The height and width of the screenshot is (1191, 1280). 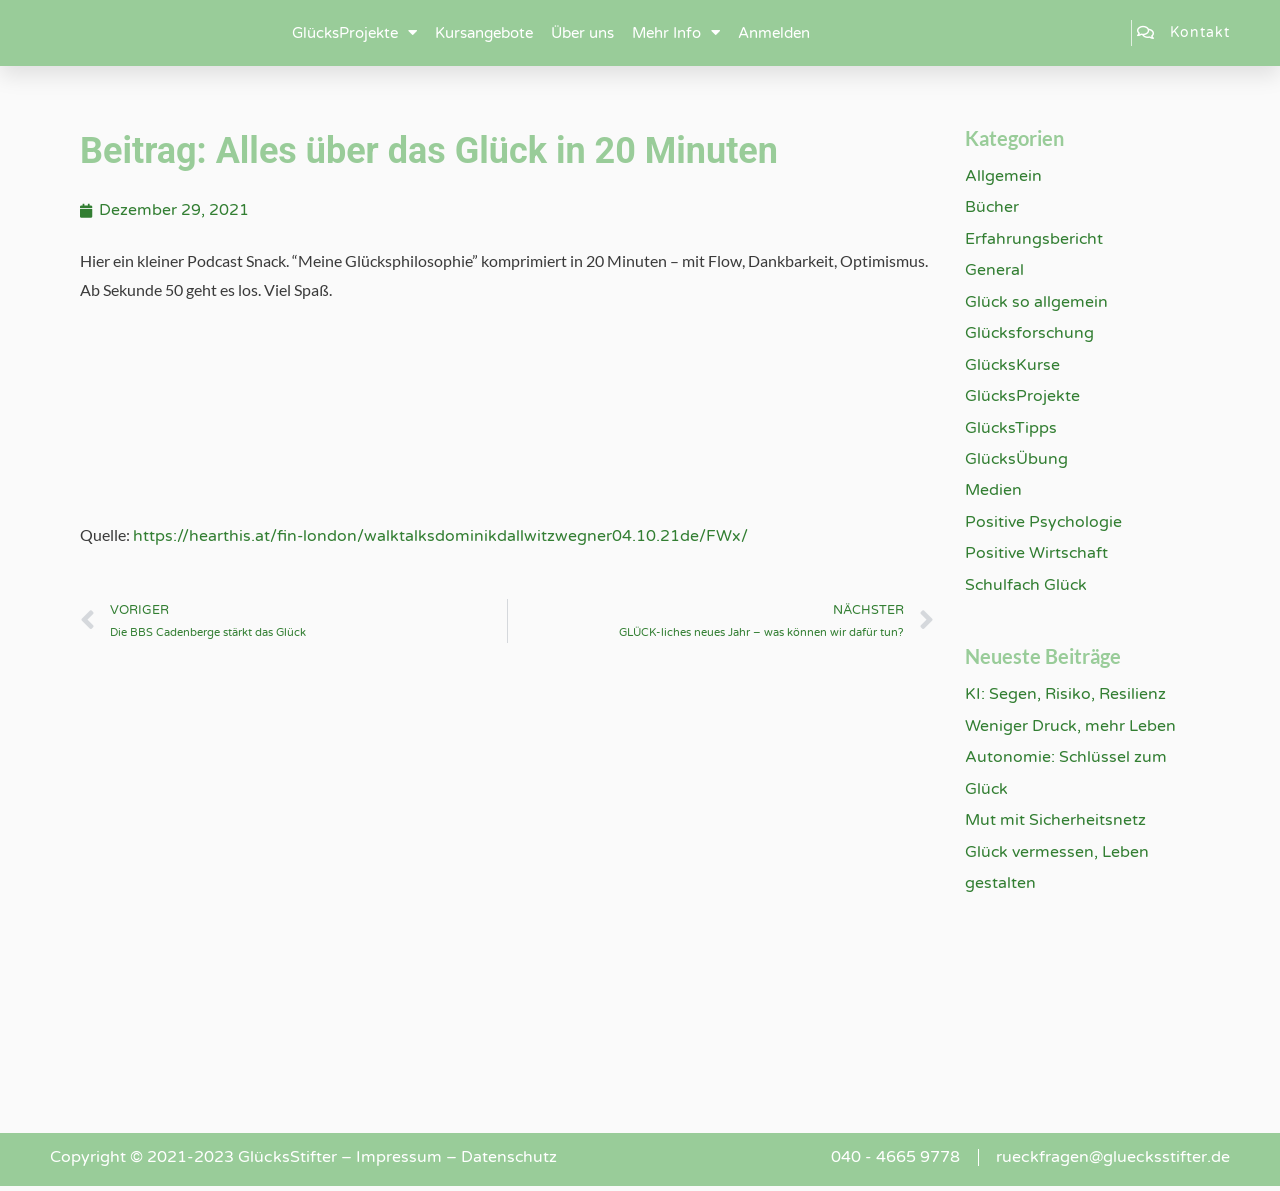 What do you see at coordinates (1044, 524) in the screenshot?
I see `Positive Psychologie` at bounding box center [1044, 524].